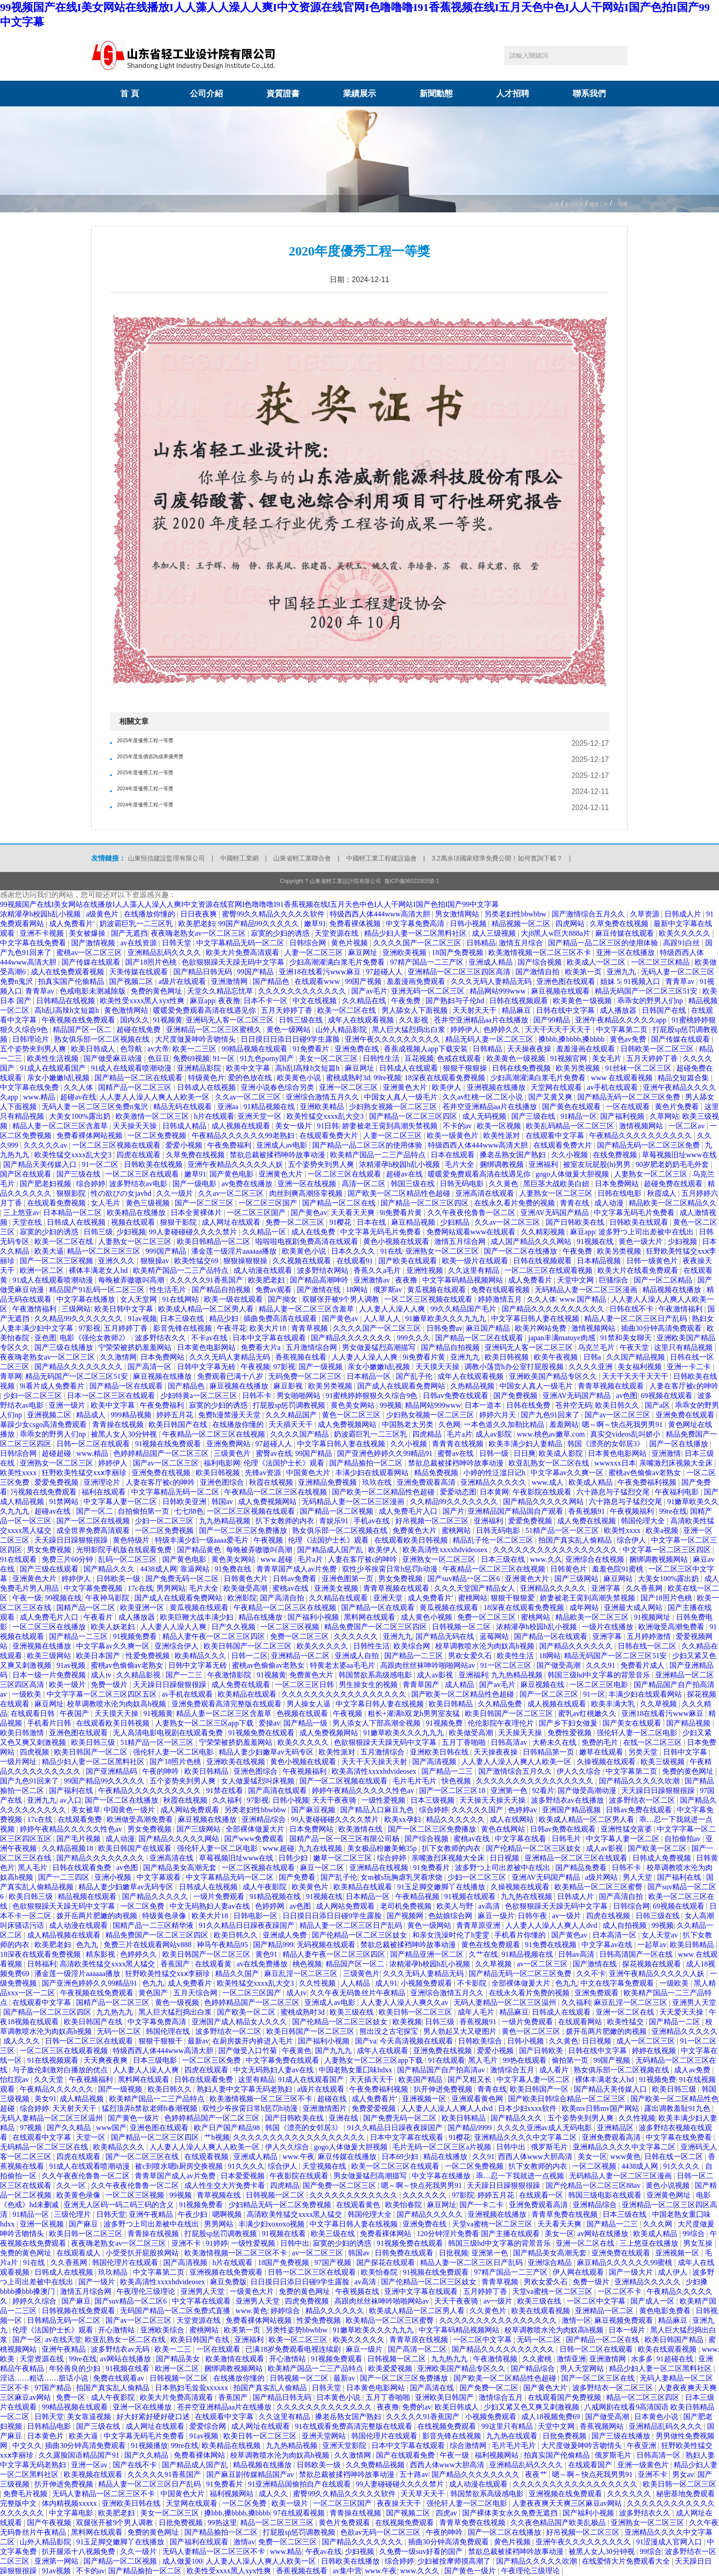 Image resolution: width=719 pixels, height=2576 pixels. I want to click on 亚洲免费观看高清完整版在线观看, so click(227, 1704).